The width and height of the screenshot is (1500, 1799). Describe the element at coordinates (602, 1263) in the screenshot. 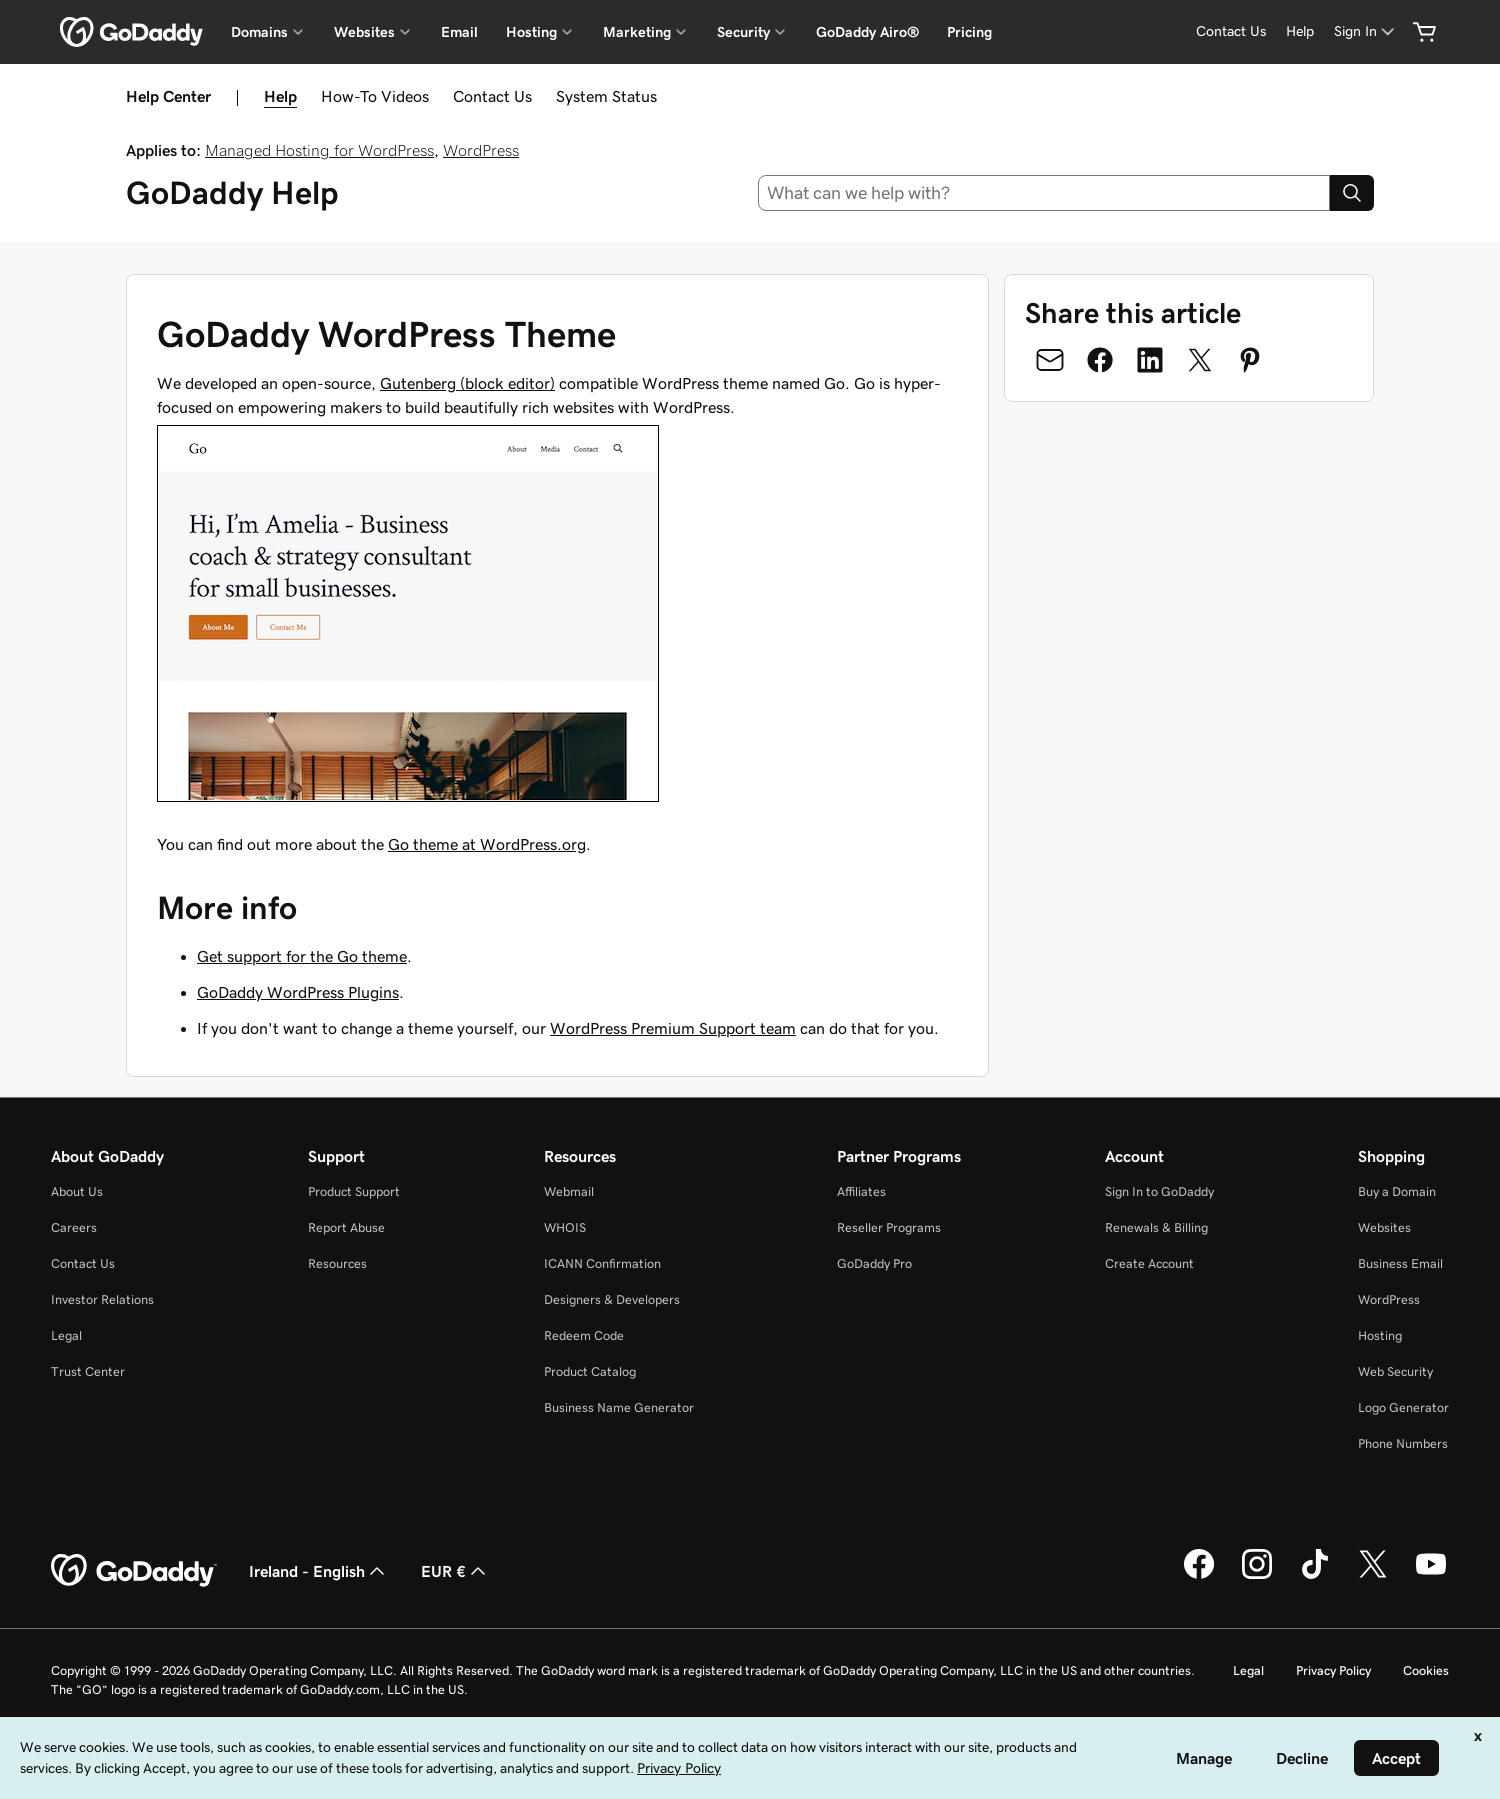

I see `ICANN Confirmation` at that location.